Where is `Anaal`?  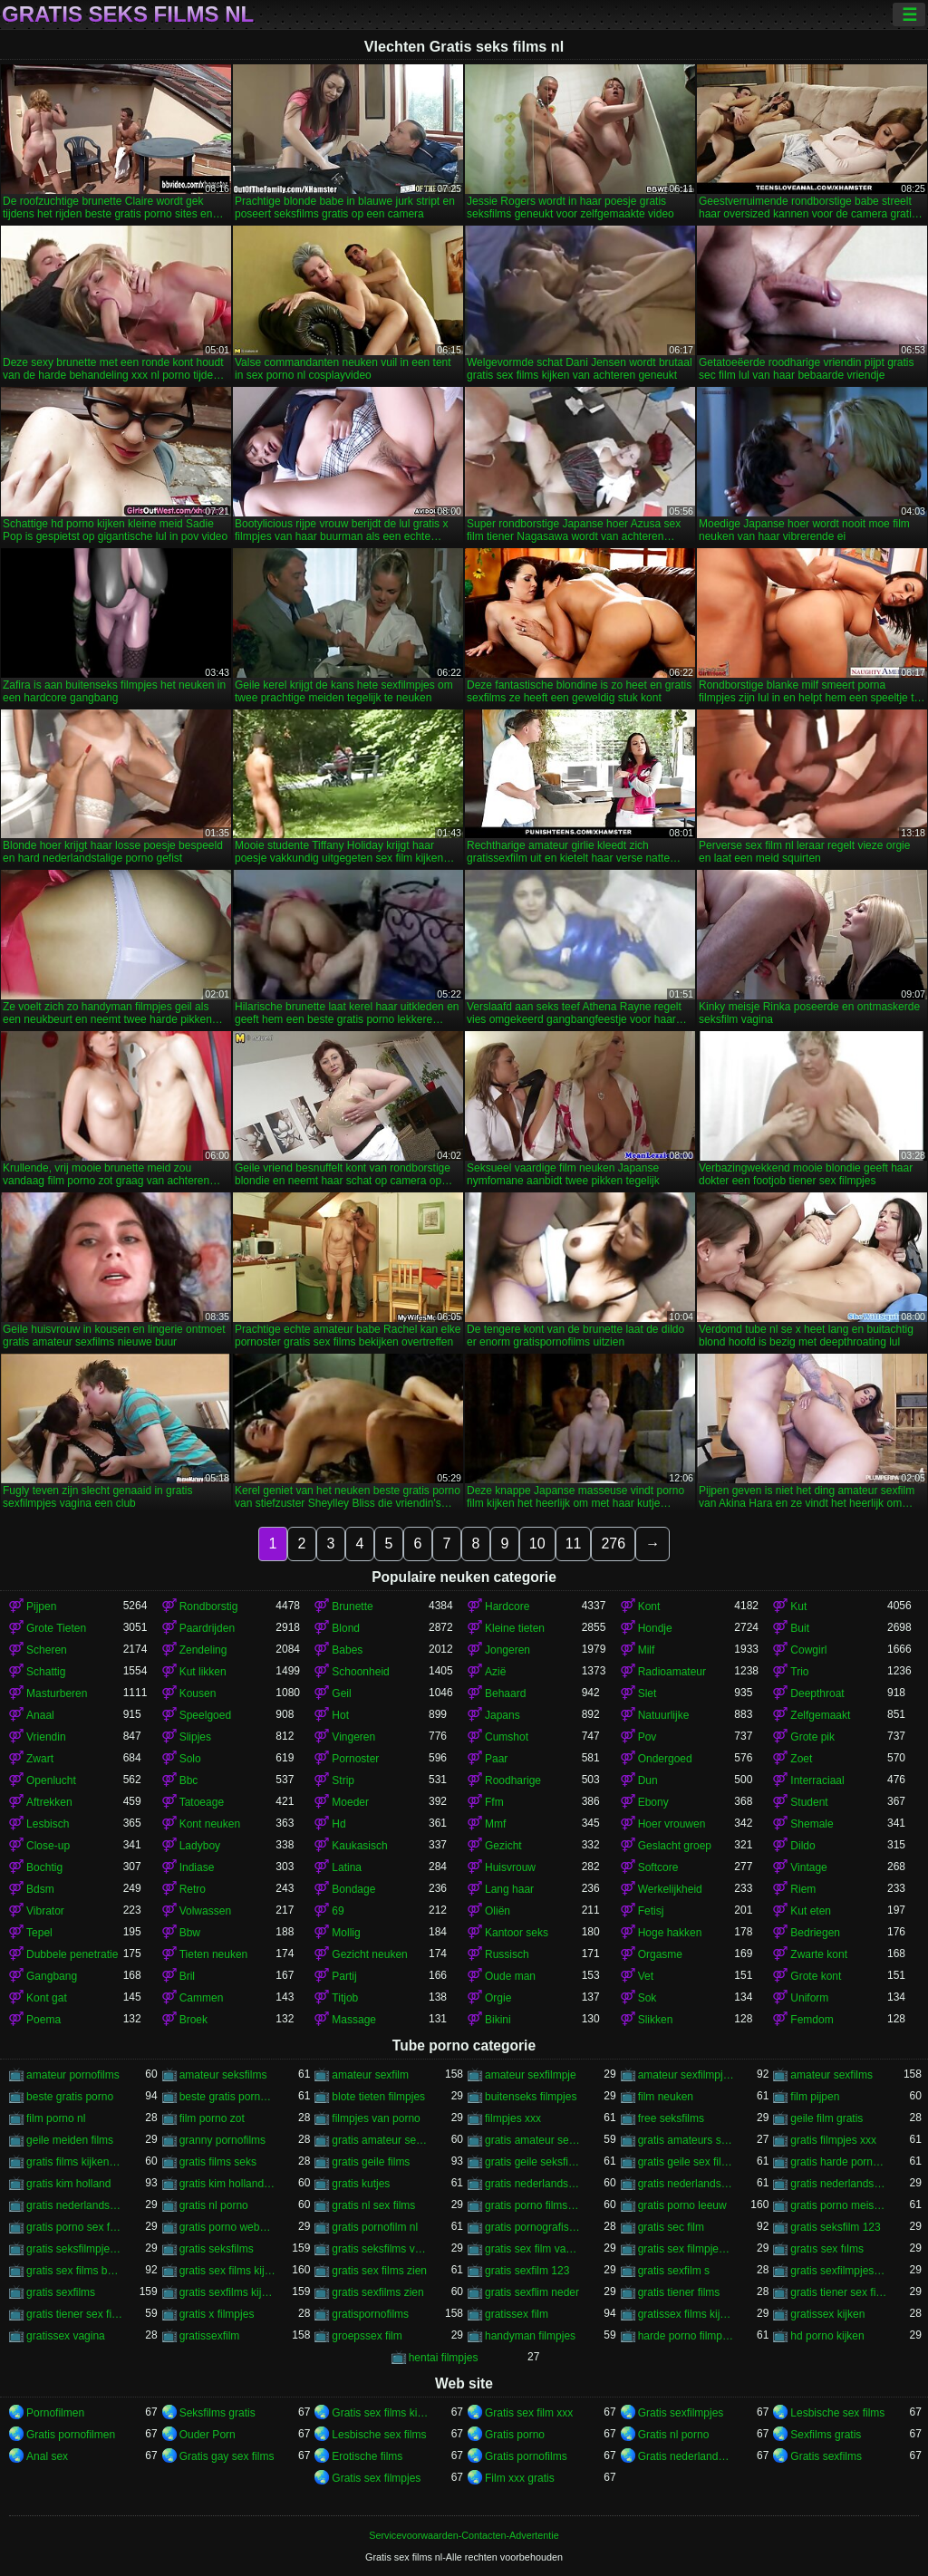
Anaal is located at coordinates (40, 1715).